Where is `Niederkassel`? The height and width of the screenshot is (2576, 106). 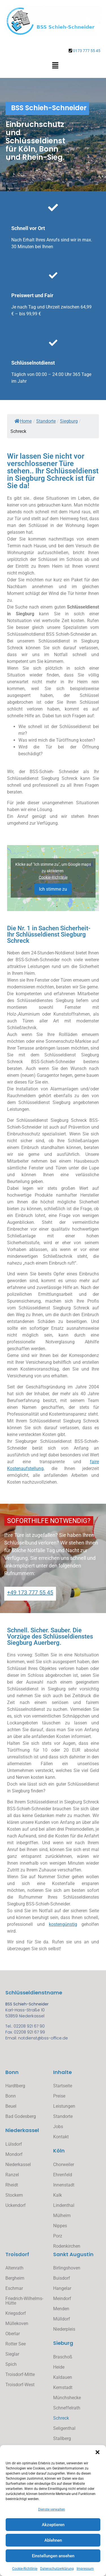
Niederkassel is located at coordinates (18, 2164).